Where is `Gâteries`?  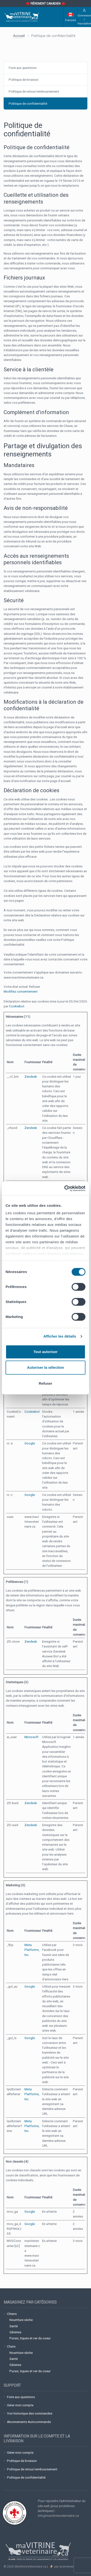
Gâteries is located at coordinates (15, 2332).